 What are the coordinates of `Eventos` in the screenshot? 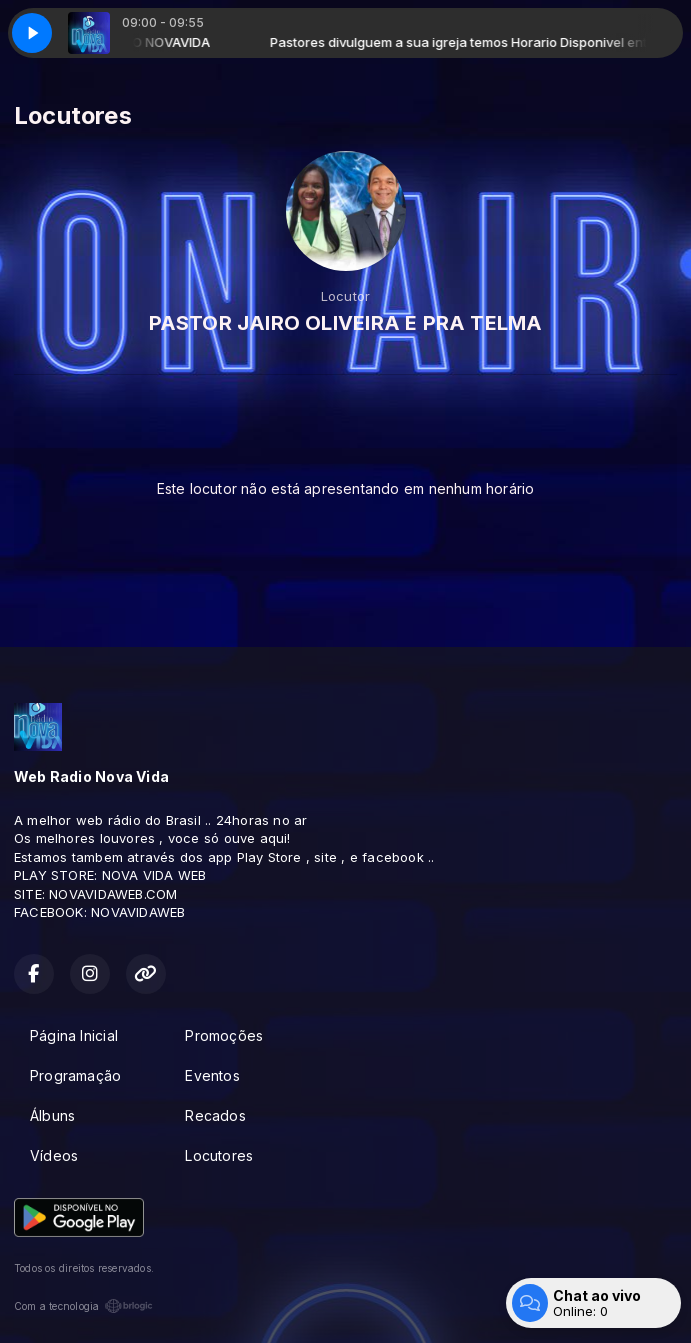 It's located at (212, 1075).